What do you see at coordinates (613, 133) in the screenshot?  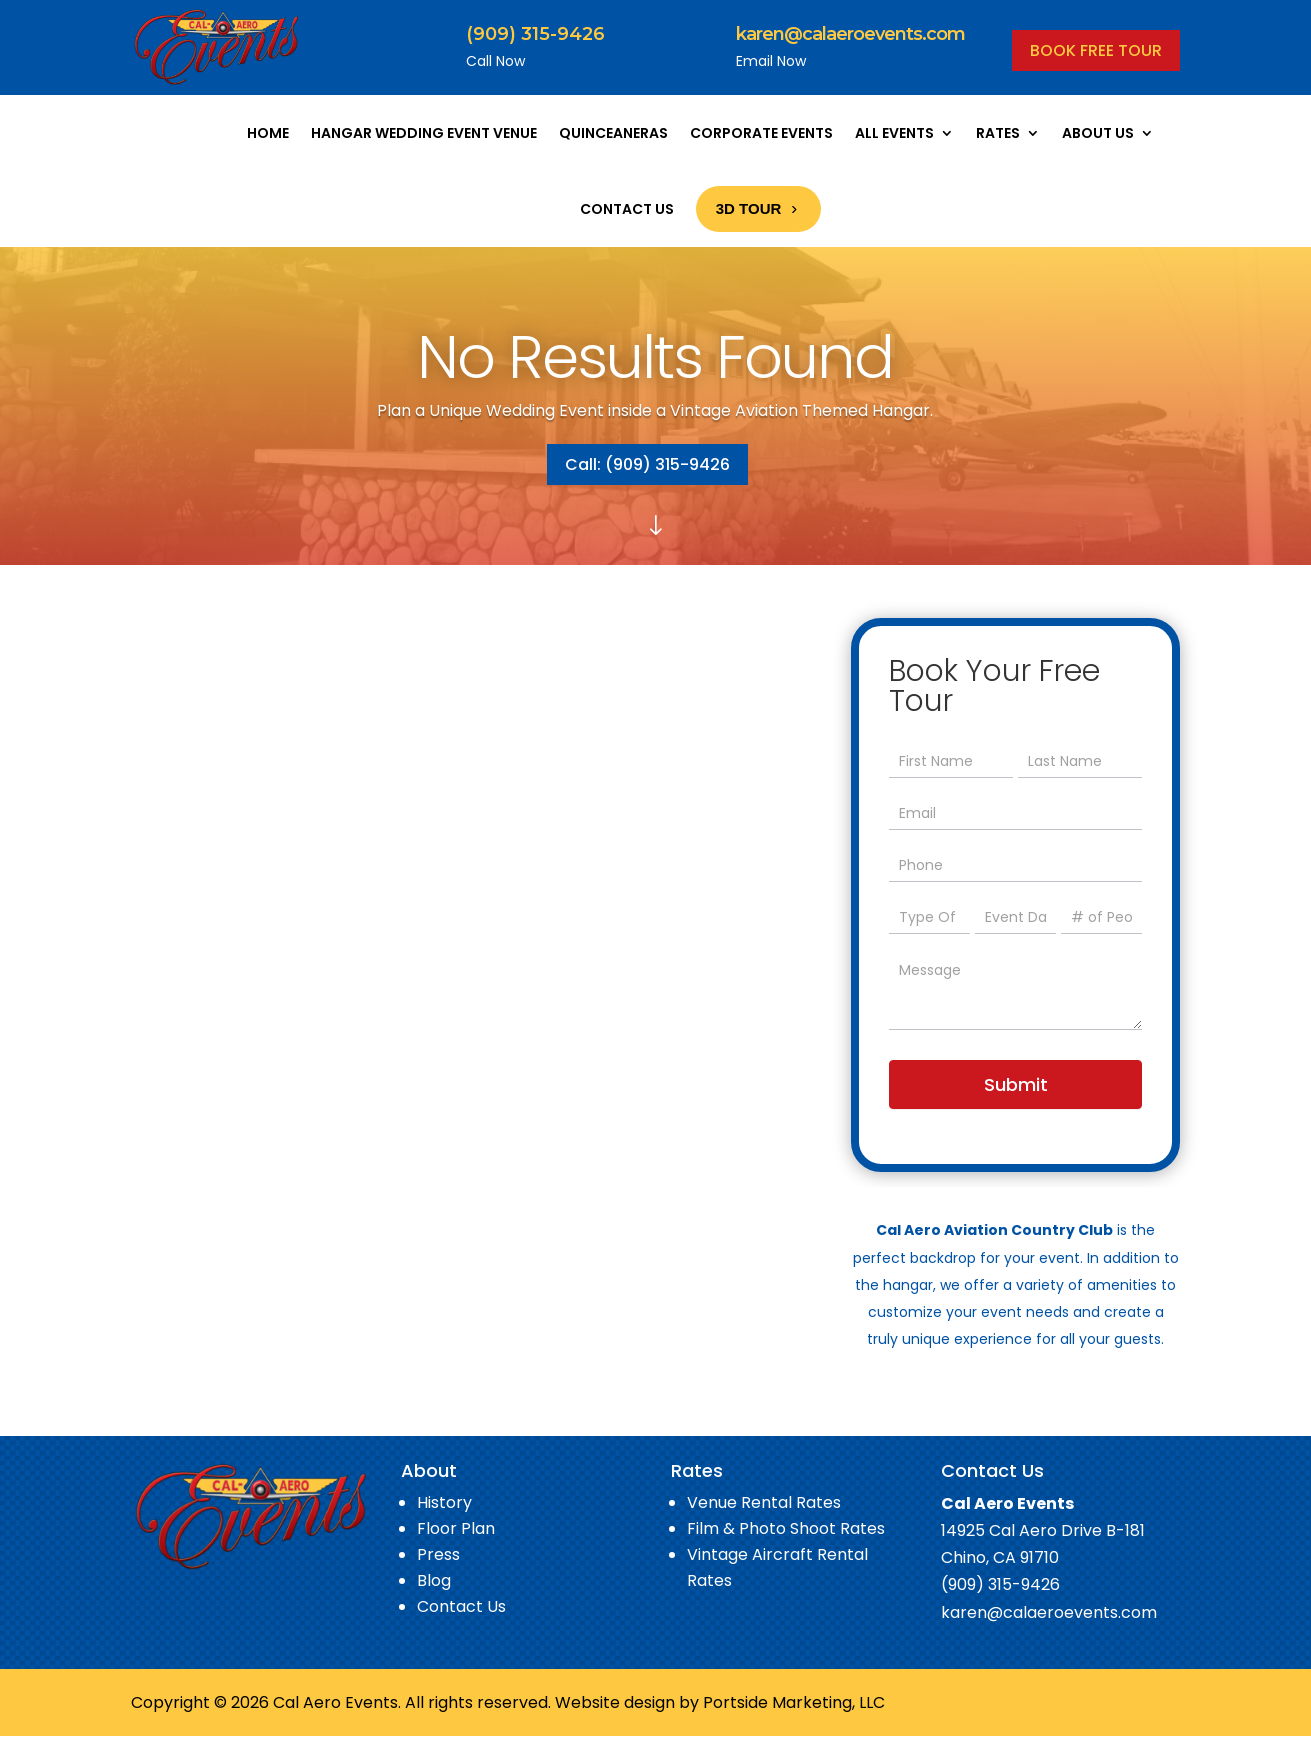 I see `Quinceaneras` at bounding box center [613, 133].